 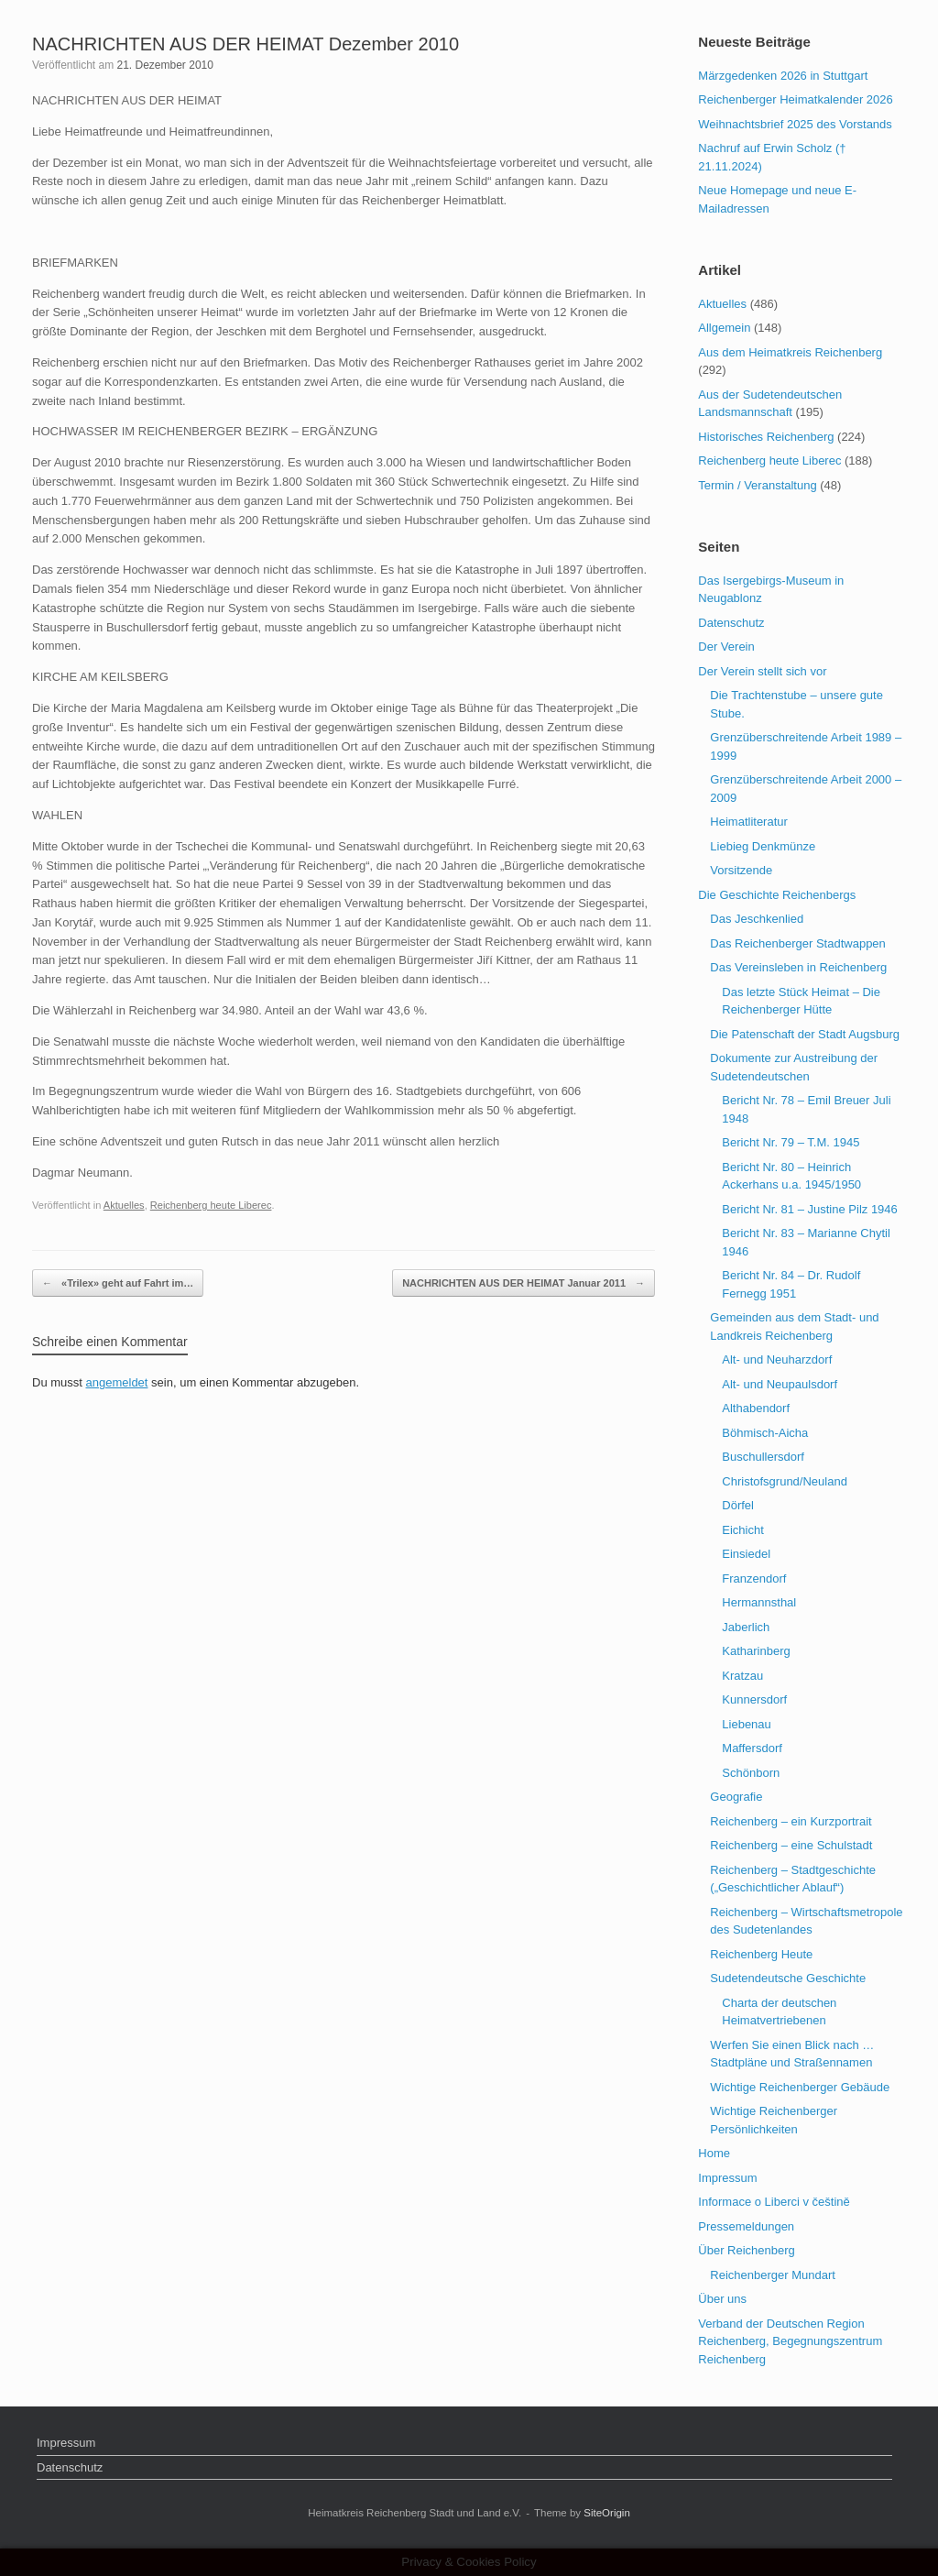 What do you see at coordinates (727, 2178) in the screenshot?
I see `Impressum` at bounding box center [727, 2178].